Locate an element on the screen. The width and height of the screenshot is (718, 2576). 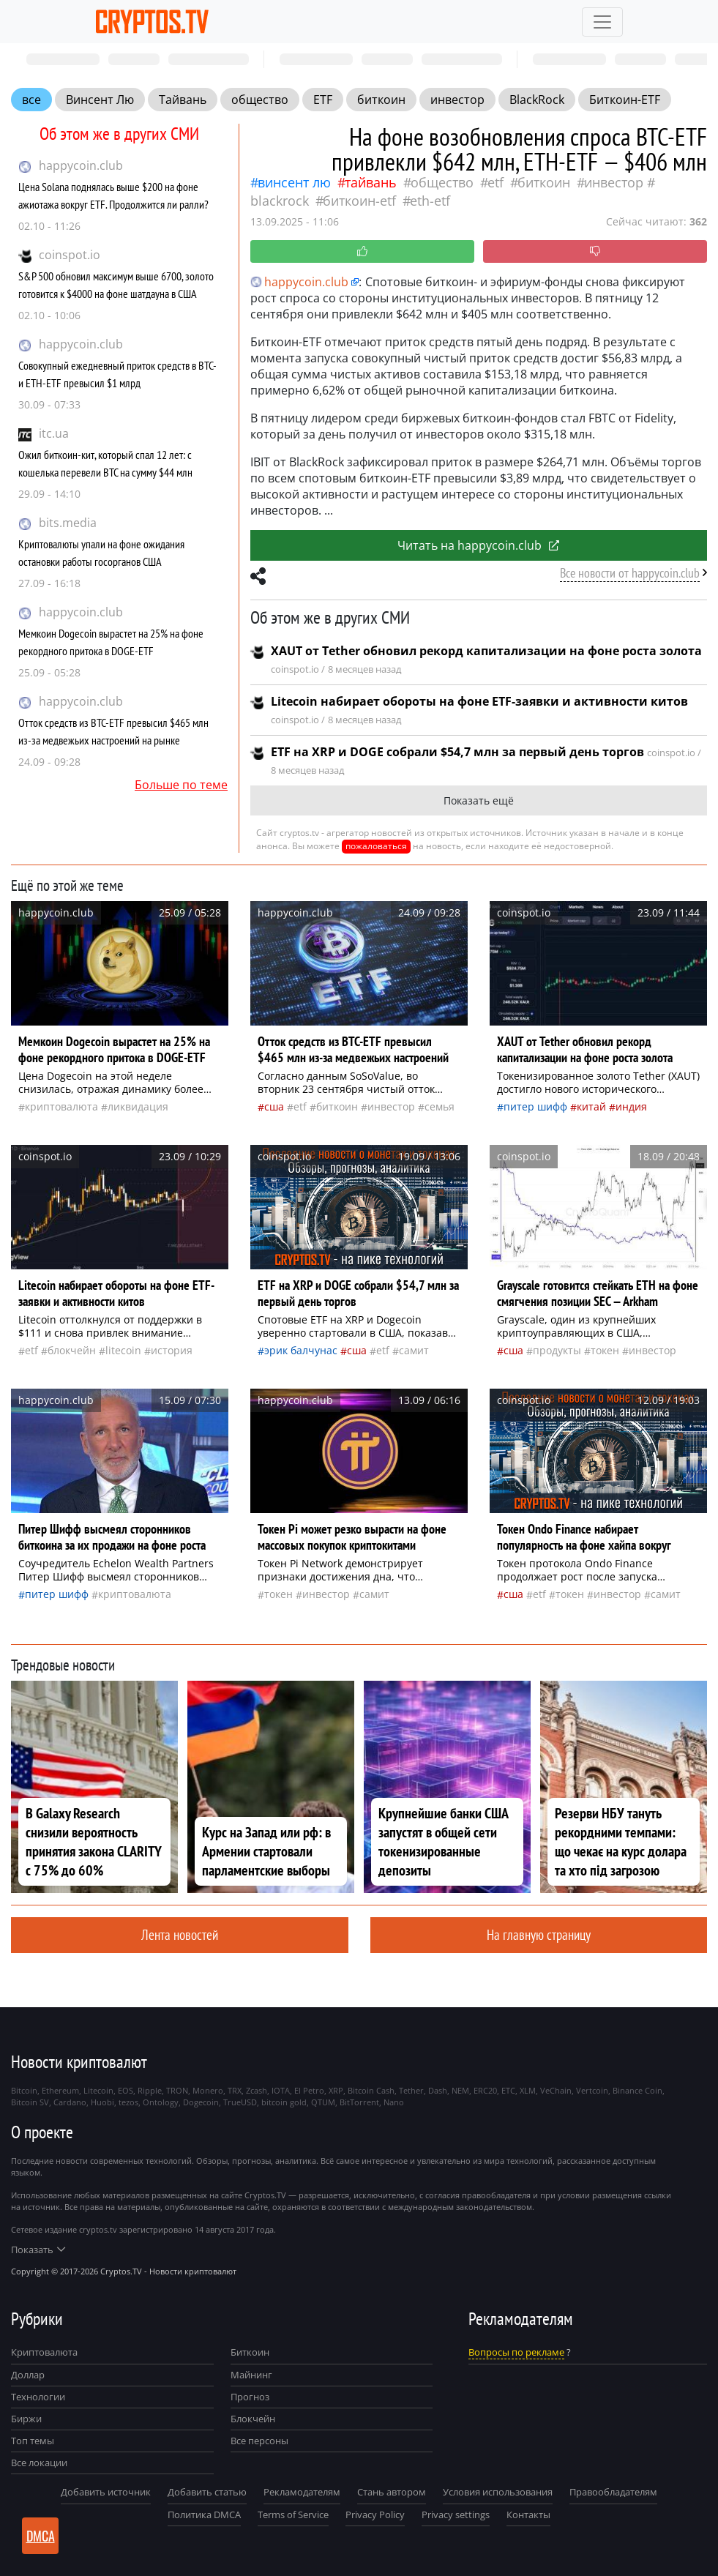
Bitcoin Cash is located at coordinates (371, 2090).